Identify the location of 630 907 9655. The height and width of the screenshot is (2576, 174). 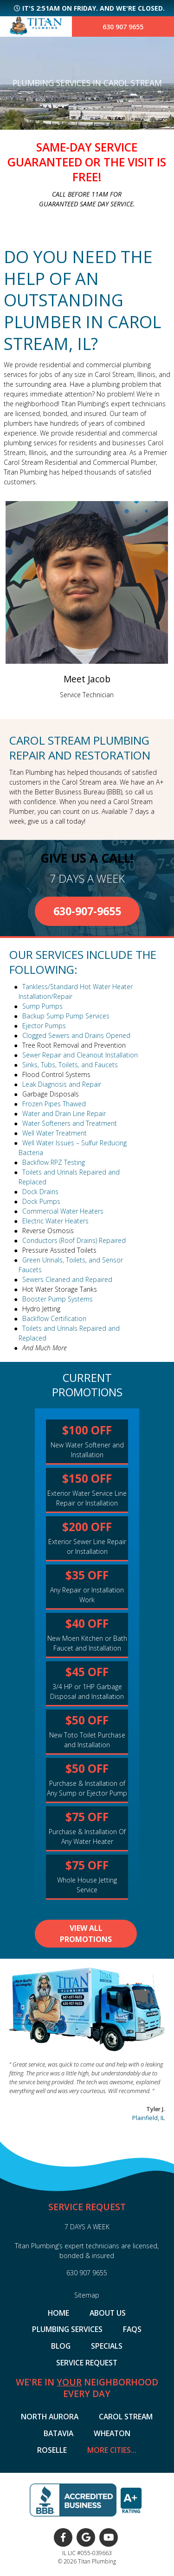
(123, 26).